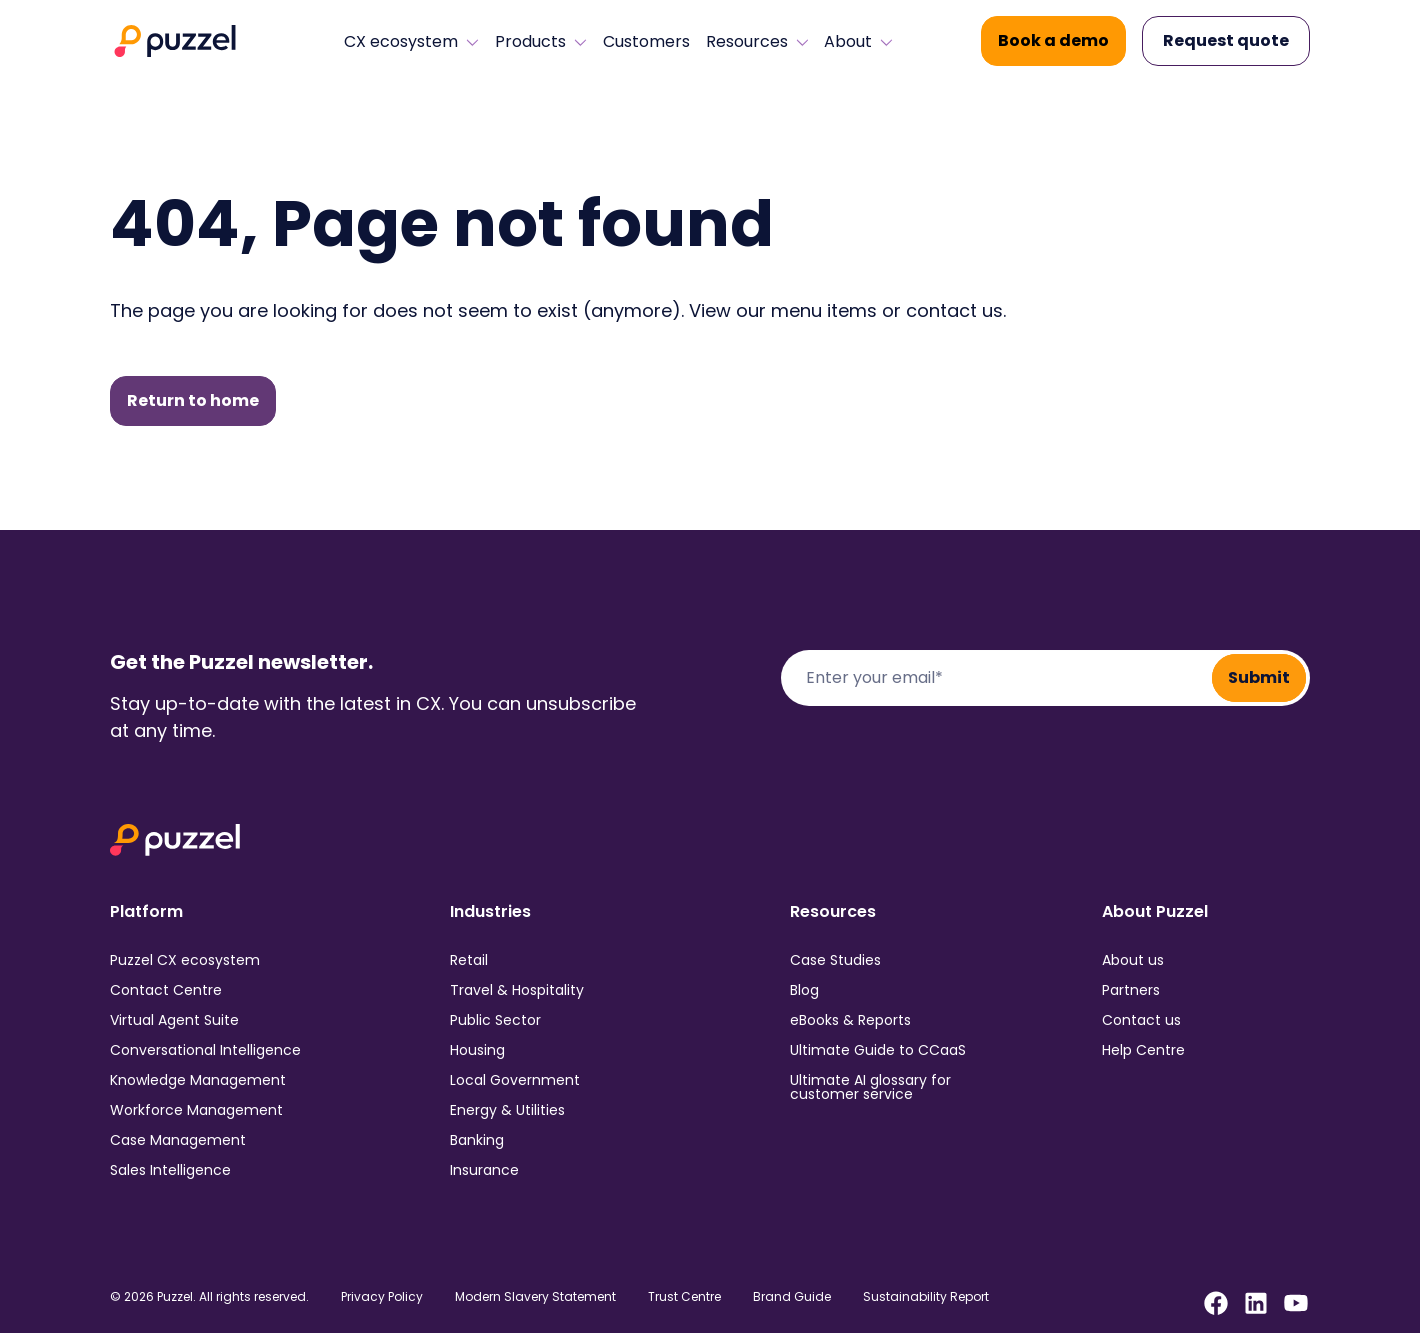  Describe the element at coordinates (870, 1087) in the screenshot. I see `Ultimate AI glossary for customer service` at that location.